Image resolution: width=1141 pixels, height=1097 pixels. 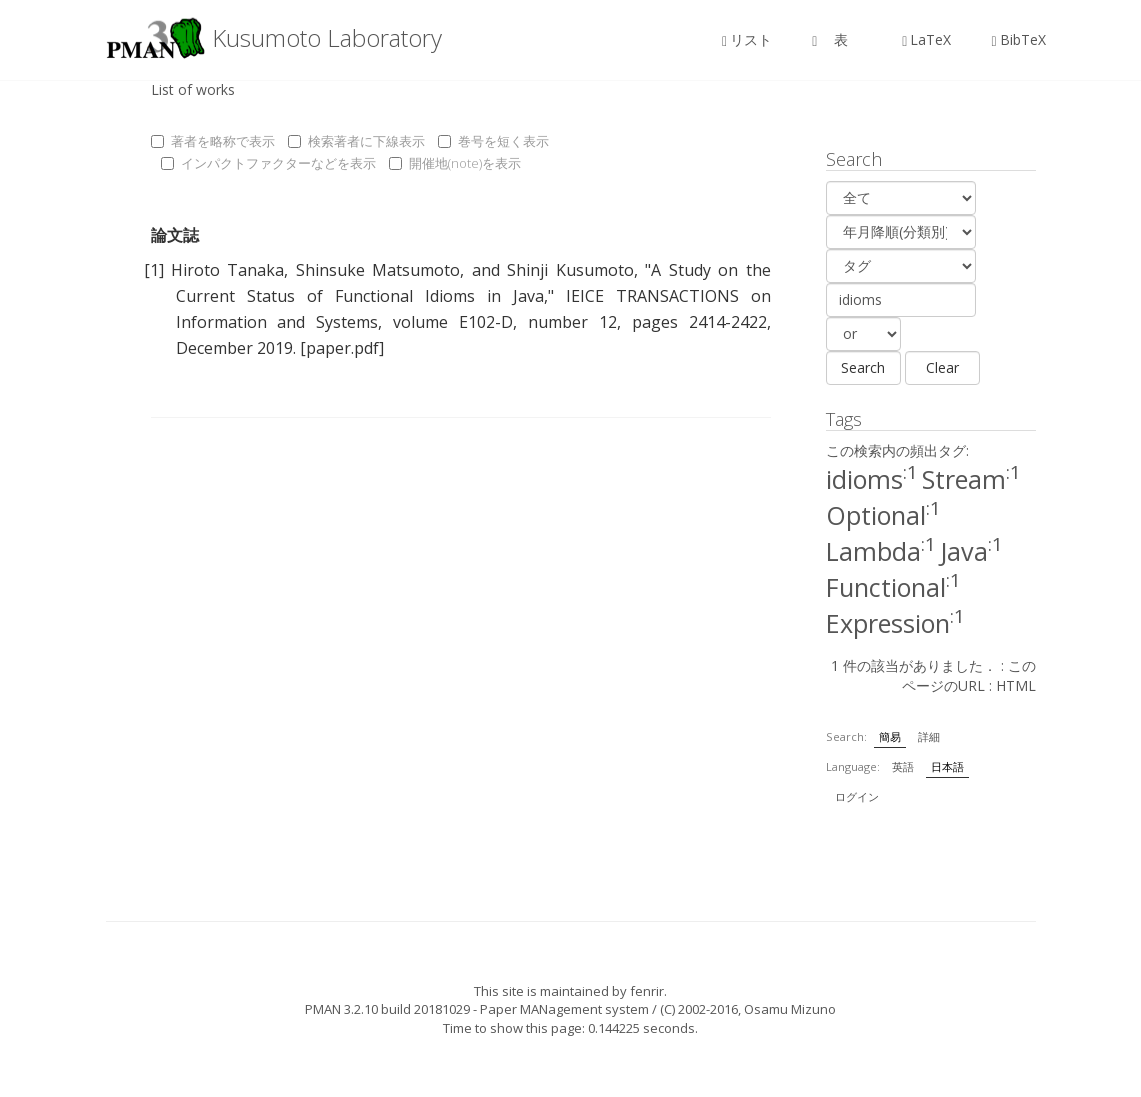 I want to click on [paper.pdf], so click(x=342, y=348).